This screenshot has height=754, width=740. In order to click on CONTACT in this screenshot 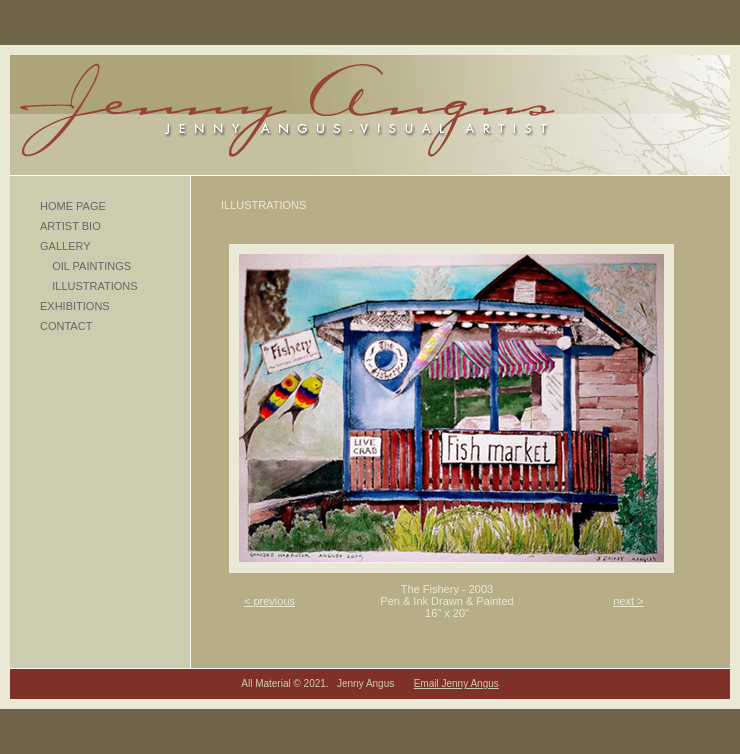, I will do `click(66, 326)`.